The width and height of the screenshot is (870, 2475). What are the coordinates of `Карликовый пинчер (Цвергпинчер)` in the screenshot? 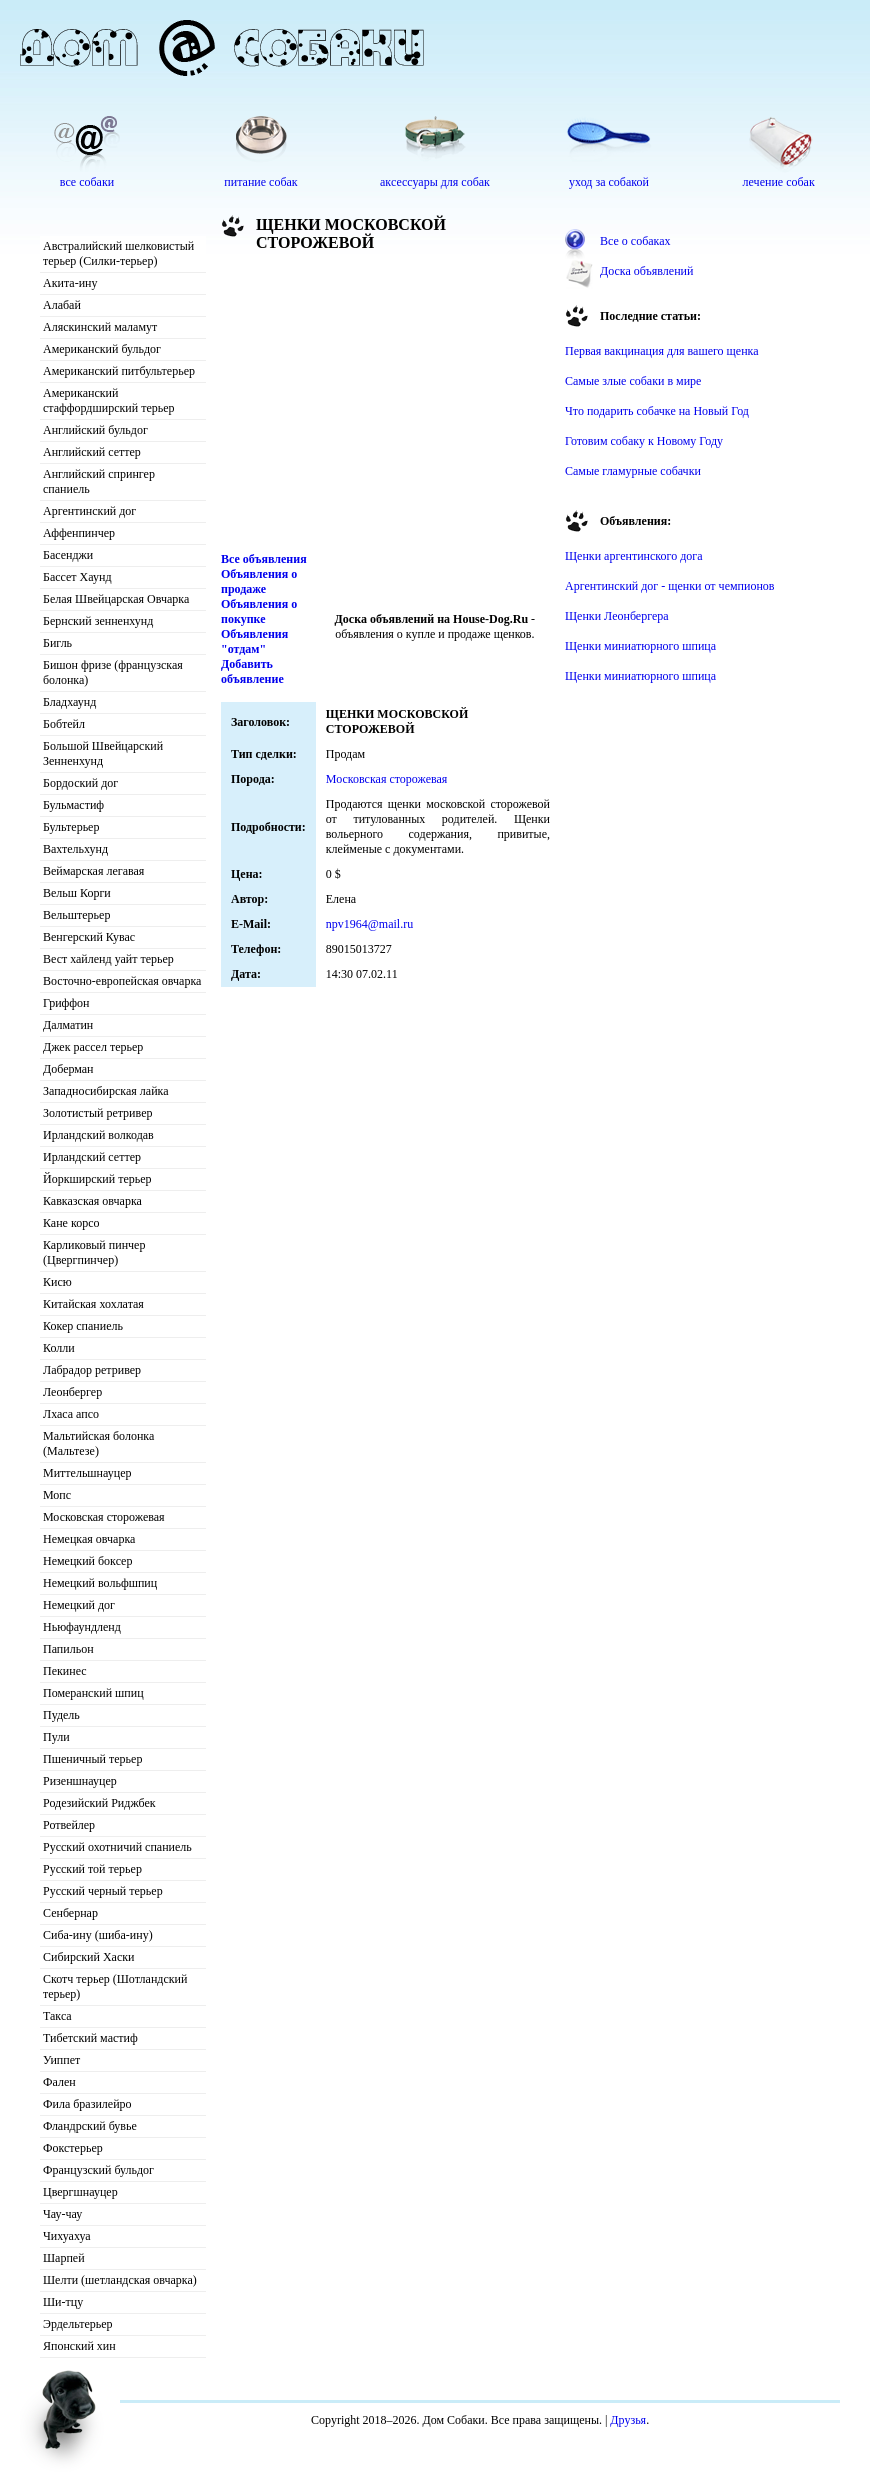 It's located at (94, 1252).